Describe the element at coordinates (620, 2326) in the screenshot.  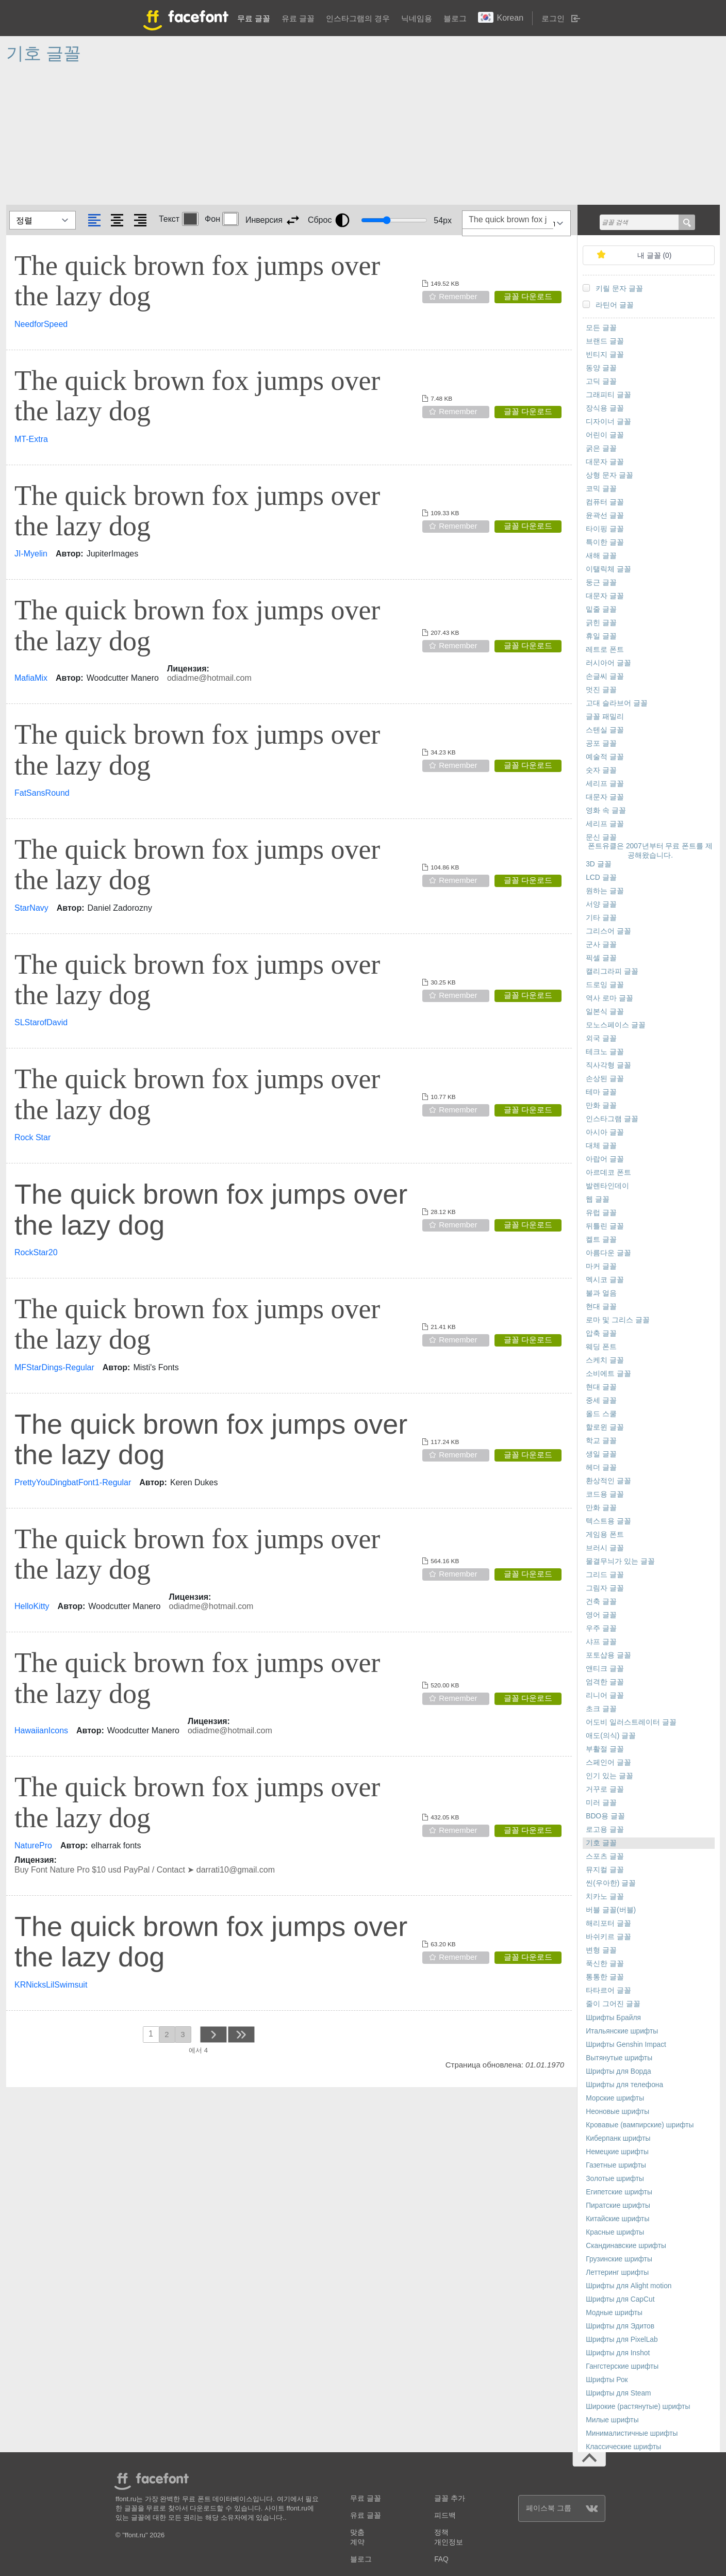
I see `Шрифты для Эдитов` at that location.